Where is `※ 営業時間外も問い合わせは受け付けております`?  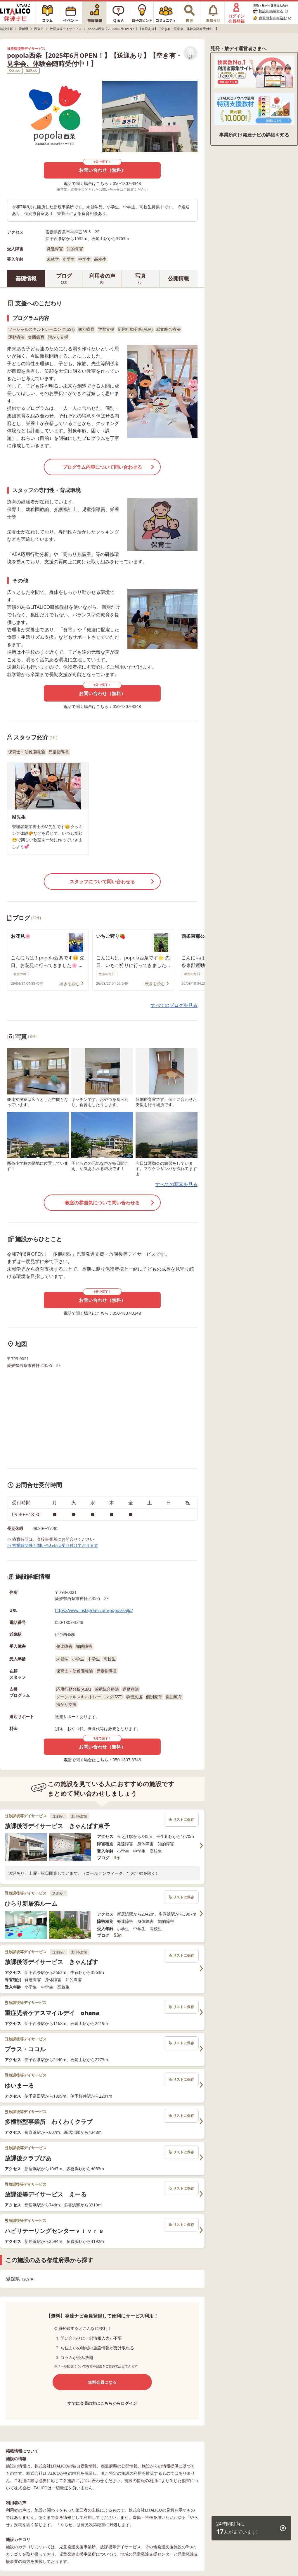
※ 営業時間外も問い合わせは受け付けております is located at coordinates (52, 1545).